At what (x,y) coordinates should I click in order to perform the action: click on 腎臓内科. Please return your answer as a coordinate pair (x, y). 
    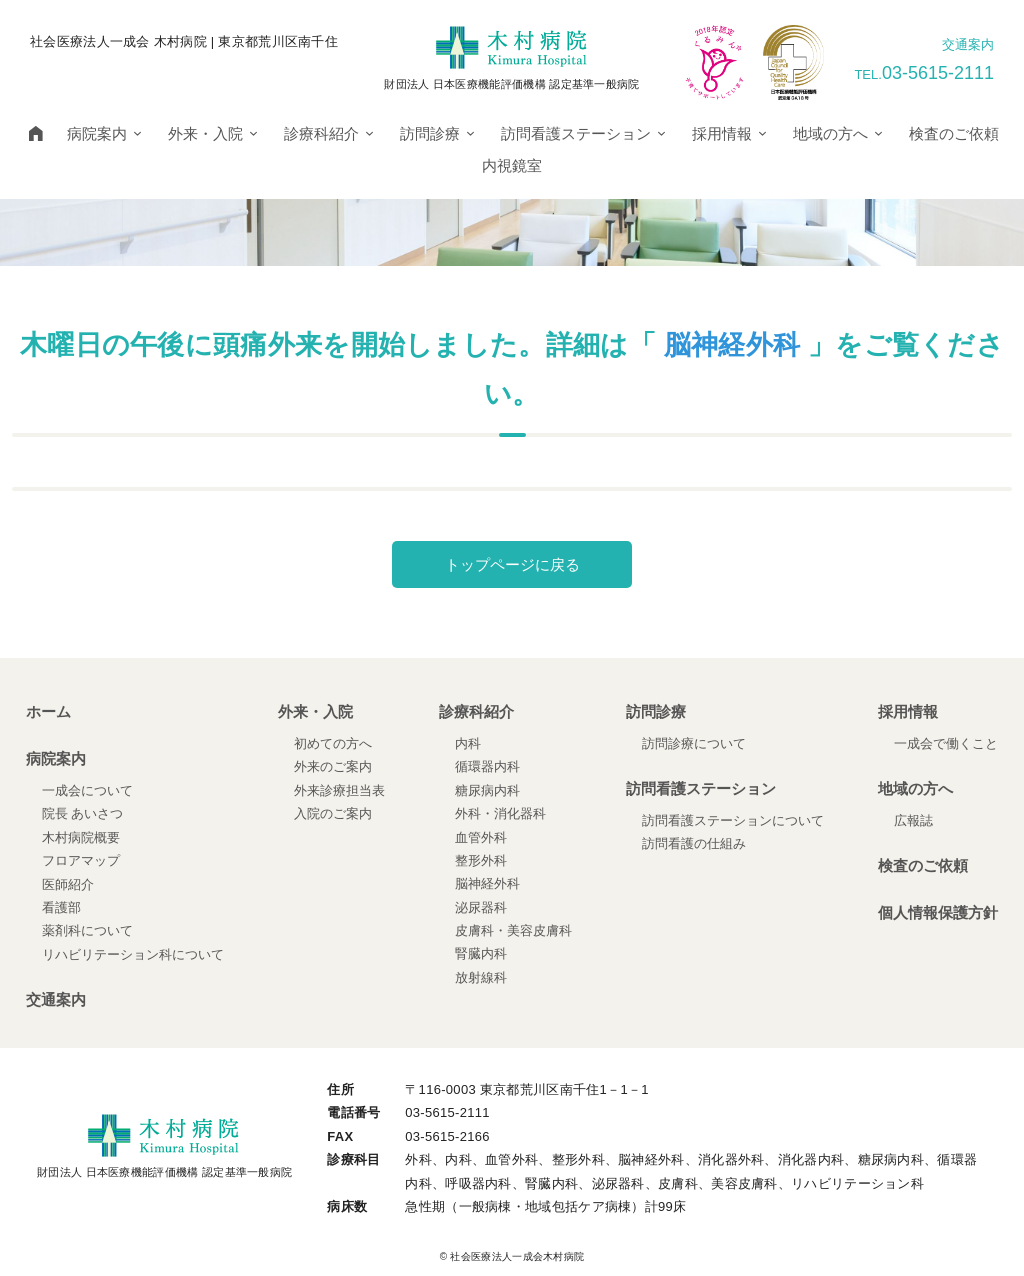
    Looking at the image, I should click on (481, 953).